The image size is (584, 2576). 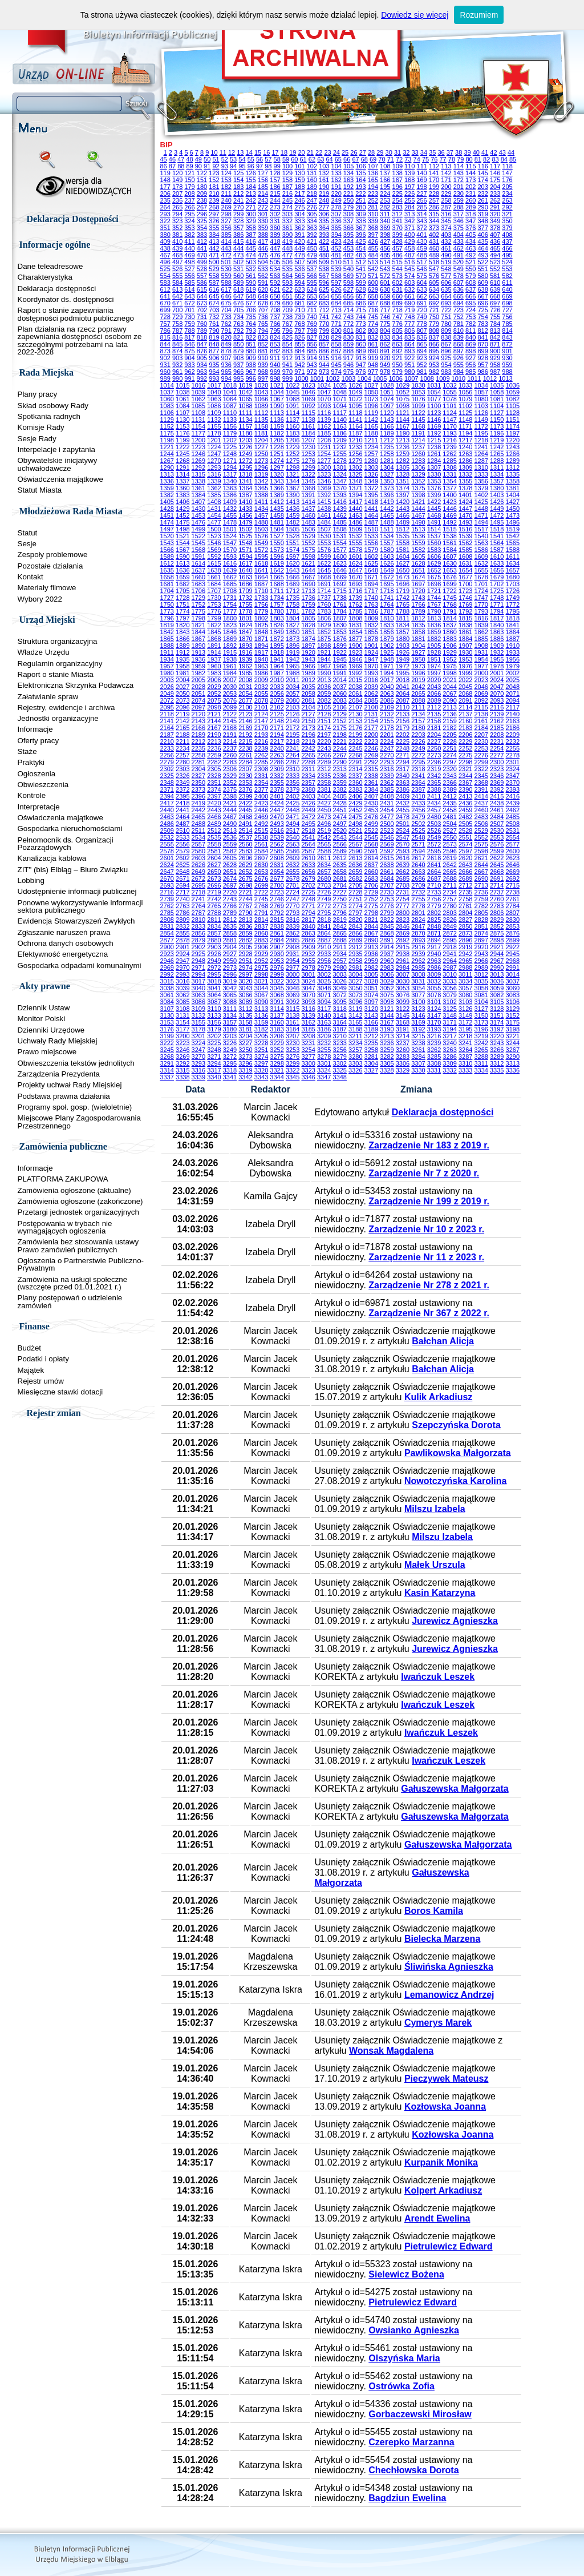 I want to click on 2688, so click(x=449, y=878).